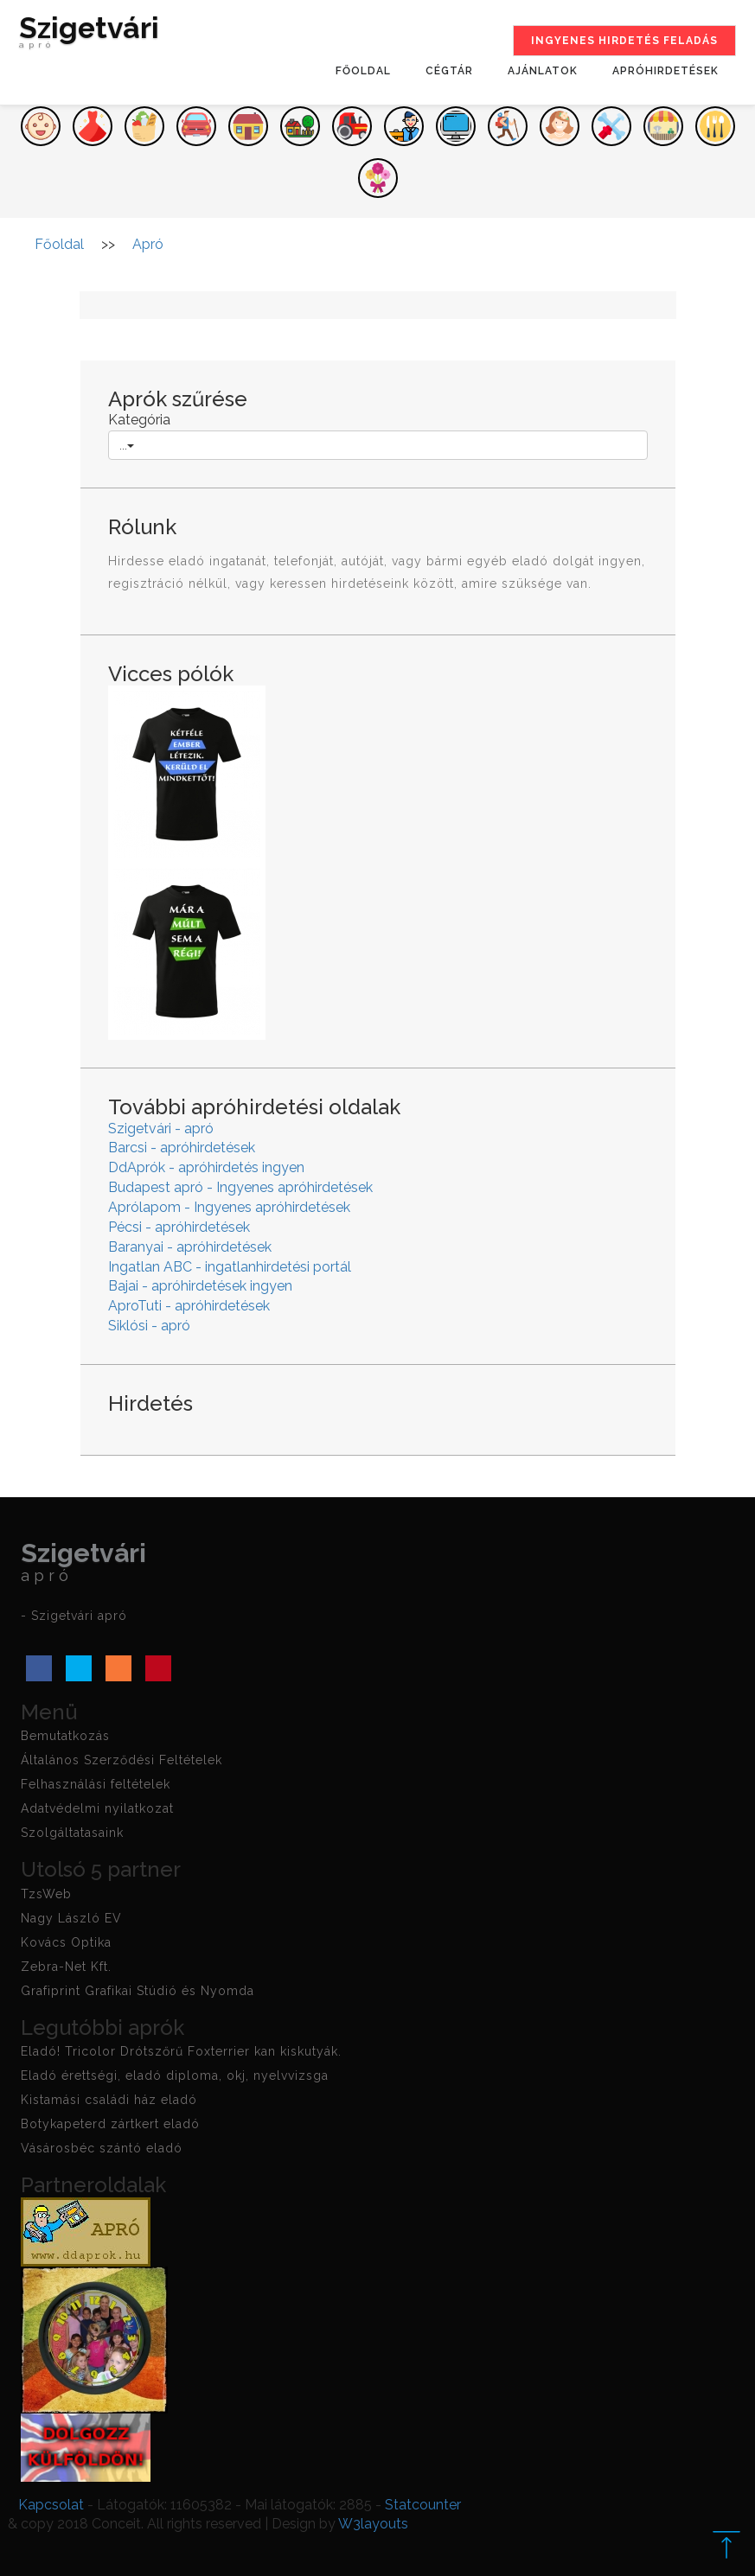  What do you see at coordinates (95, 1784) in the screenshot?
I see `Felhasználási feltételek` at bounding box center [95, 1784].